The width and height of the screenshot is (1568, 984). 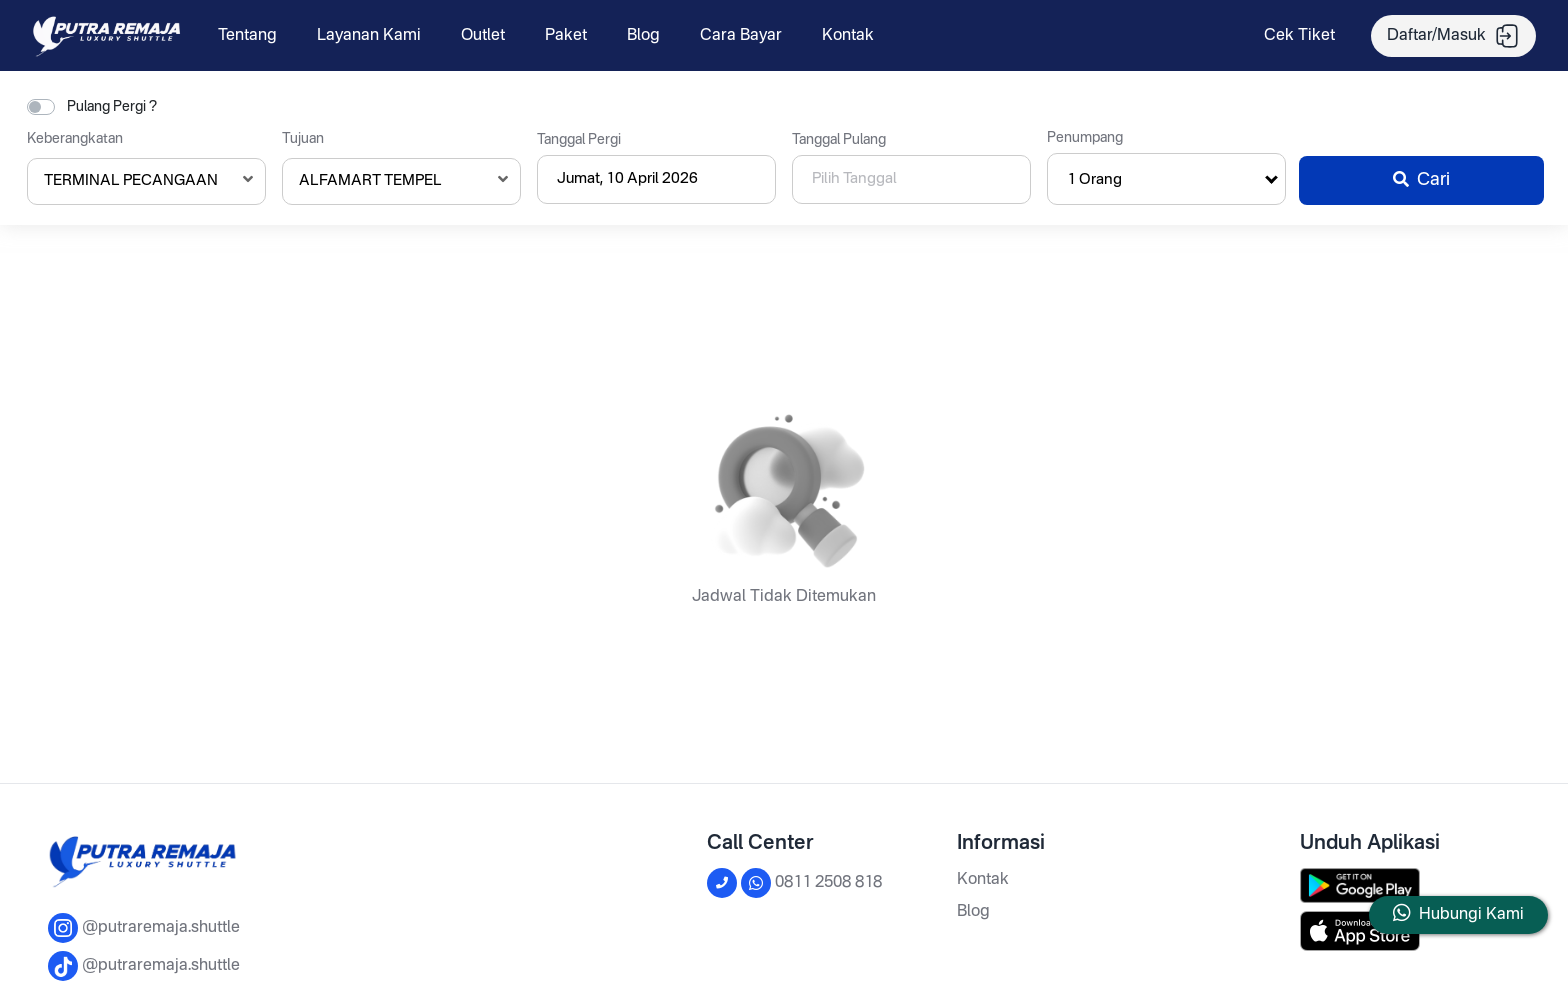 I want to click on Cari, so click(x=1421, y=180).